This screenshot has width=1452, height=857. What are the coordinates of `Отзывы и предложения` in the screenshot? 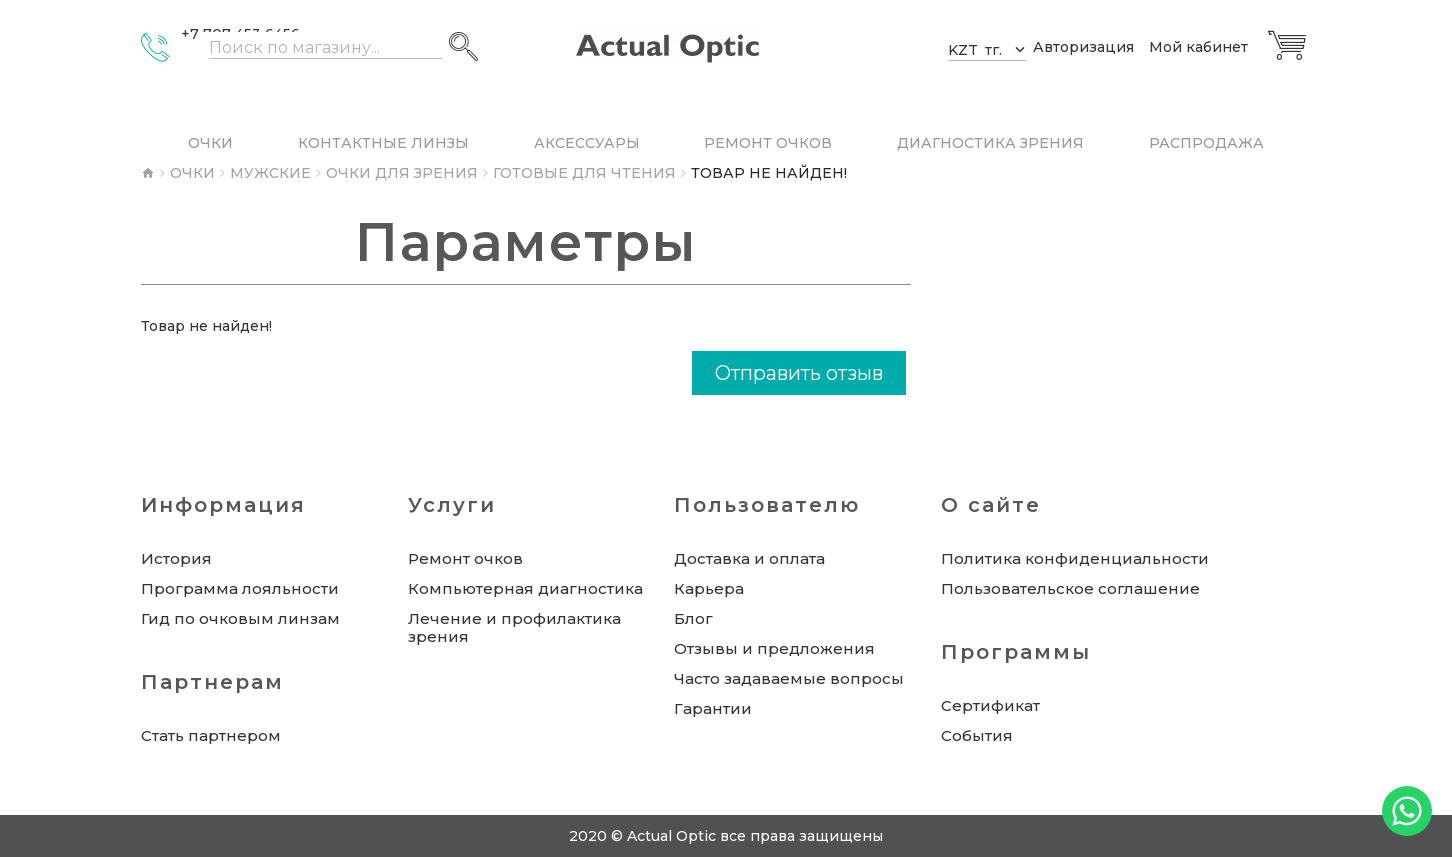 It's located at (774, 649).